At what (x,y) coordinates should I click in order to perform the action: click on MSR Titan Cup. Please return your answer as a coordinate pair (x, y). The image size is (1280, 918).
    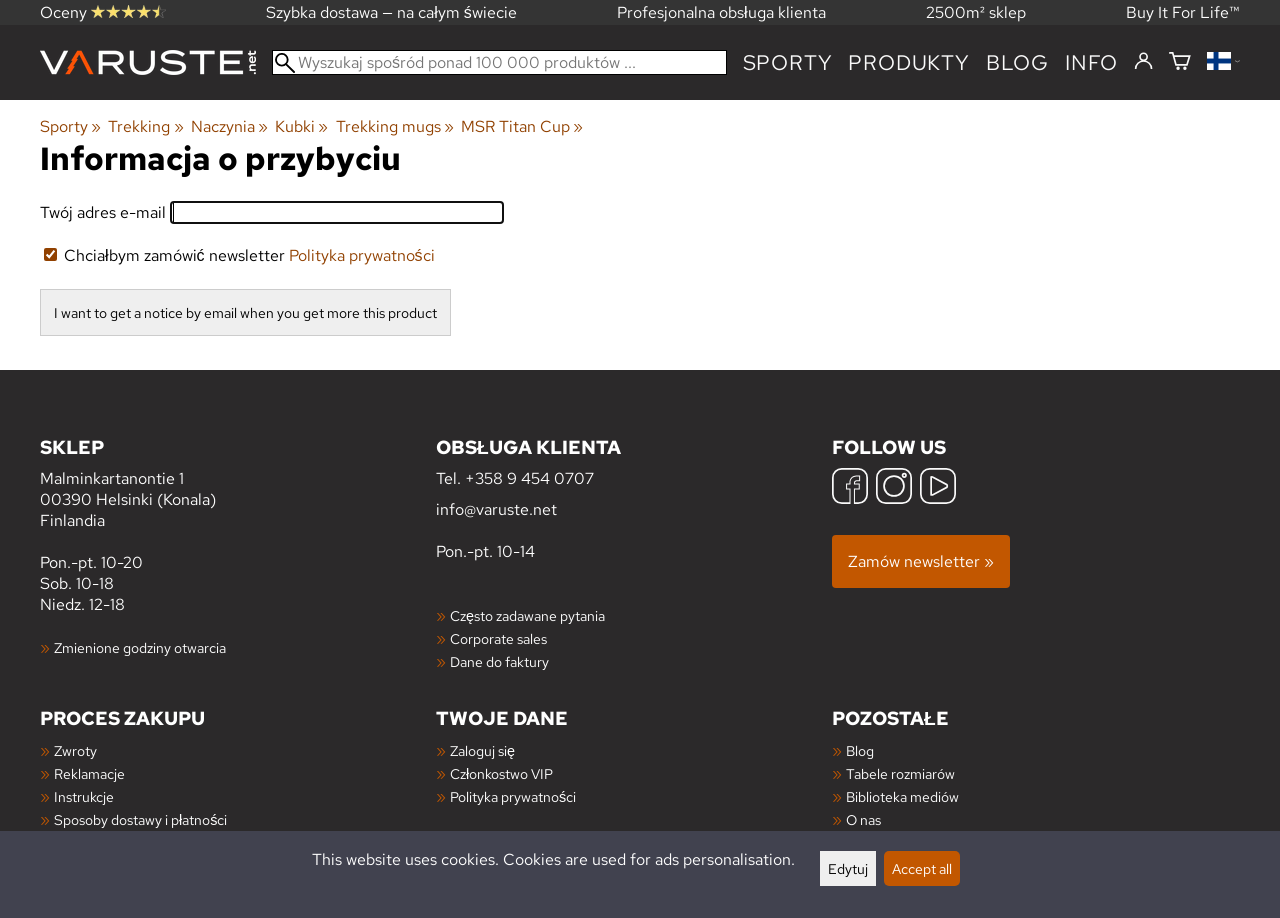
    Looking at the image, I should click on (522, 126).